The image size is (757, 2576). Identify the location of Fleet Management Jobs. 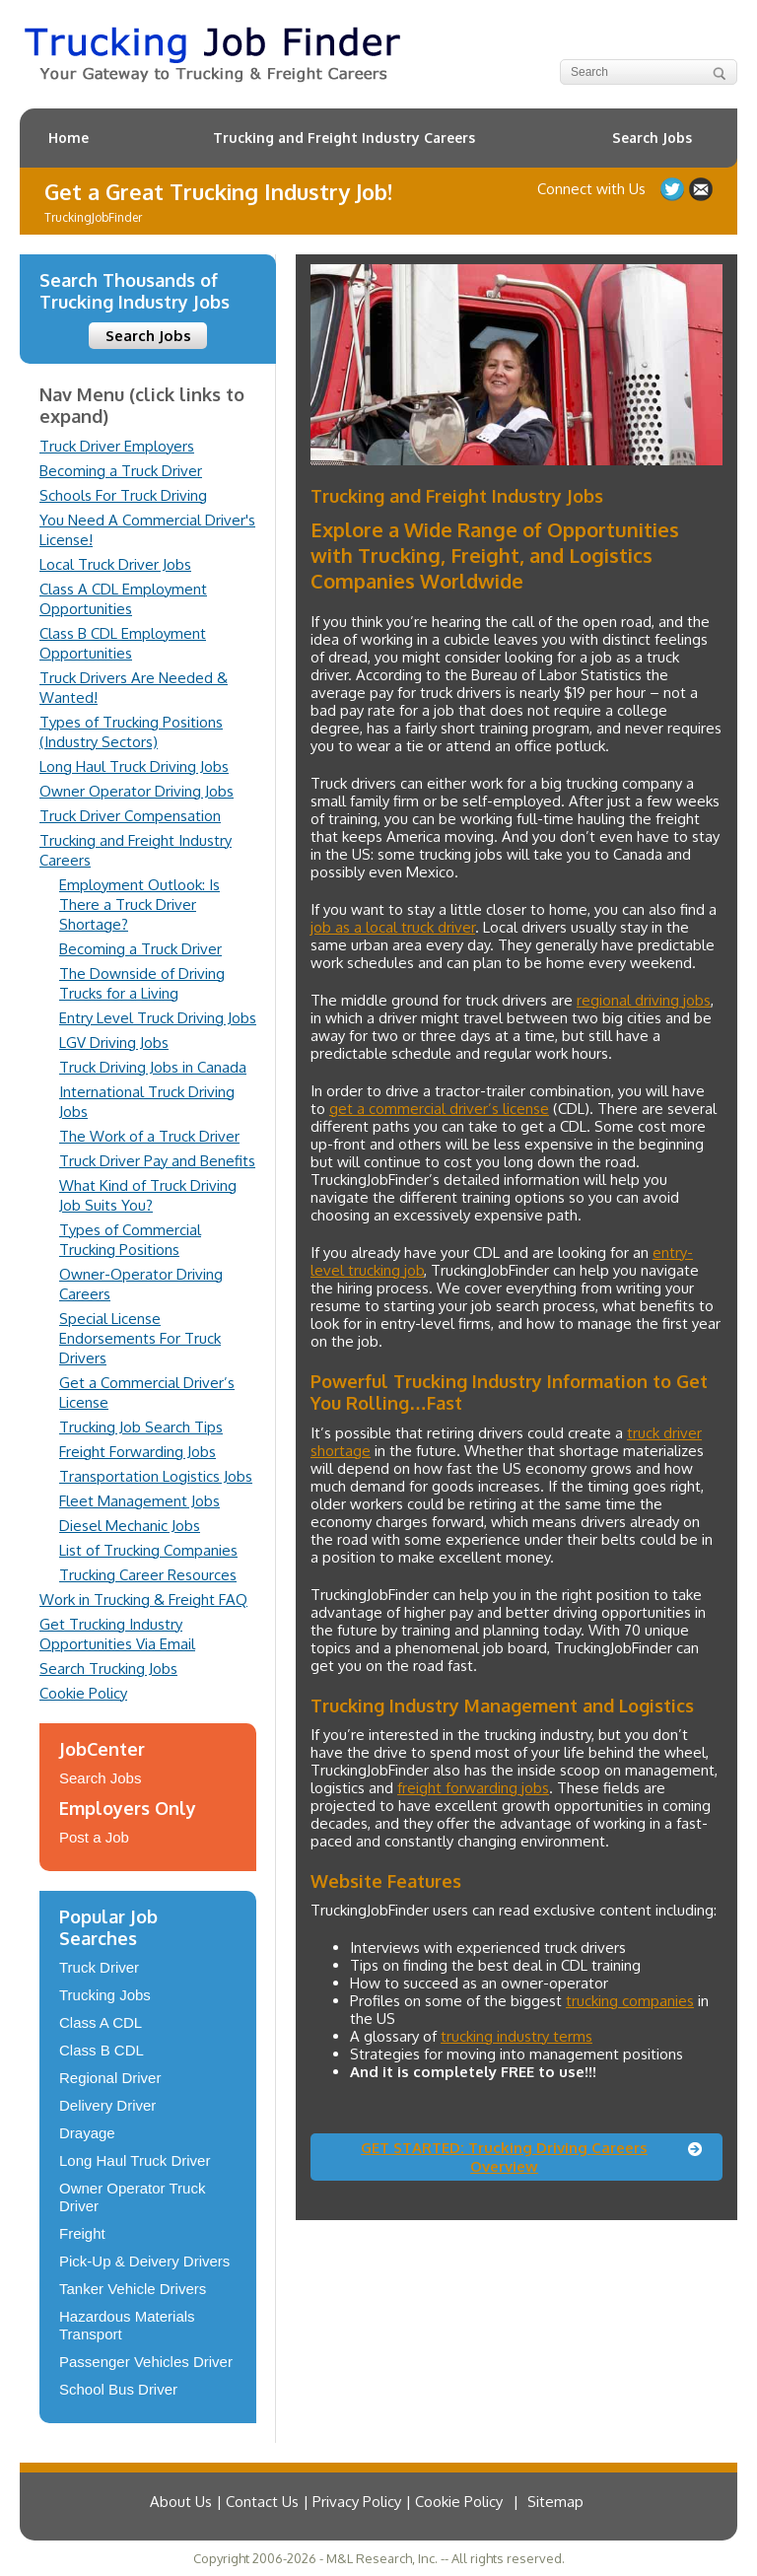
(139, 1501).